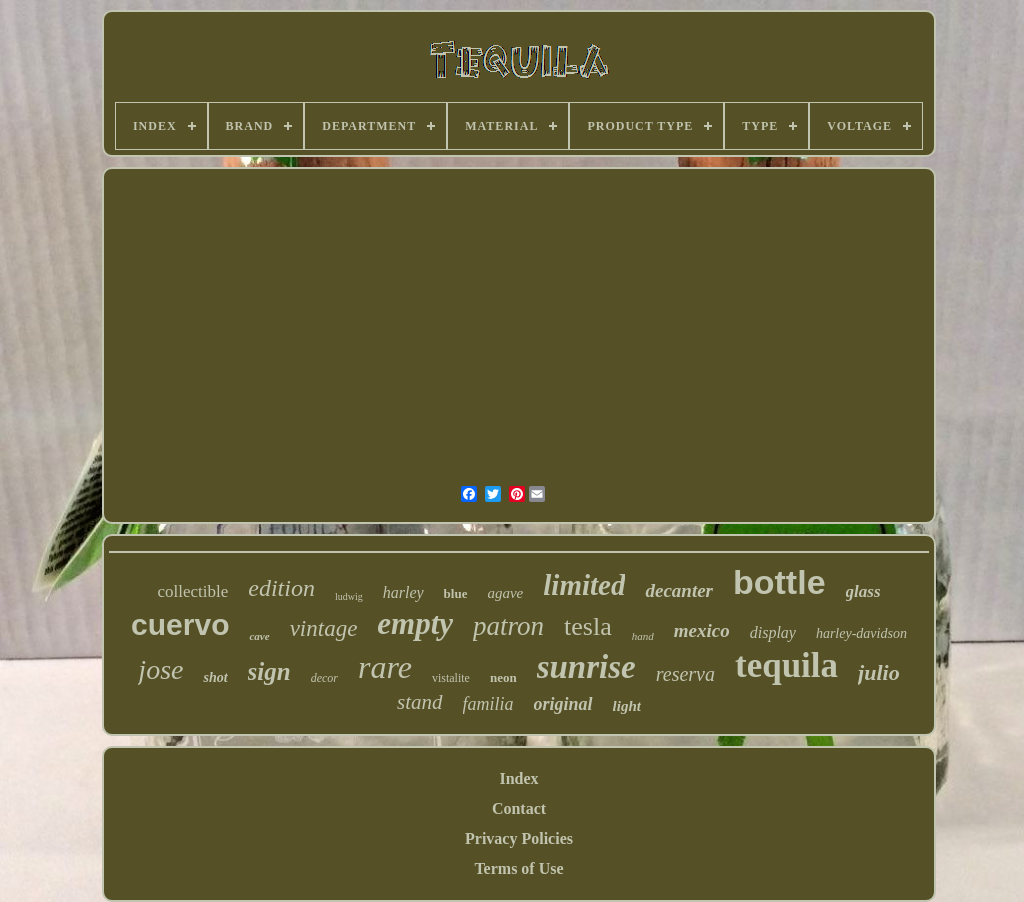 This screenshot has height=902, width=1024. I want to click on collectible, so click(192, 591).